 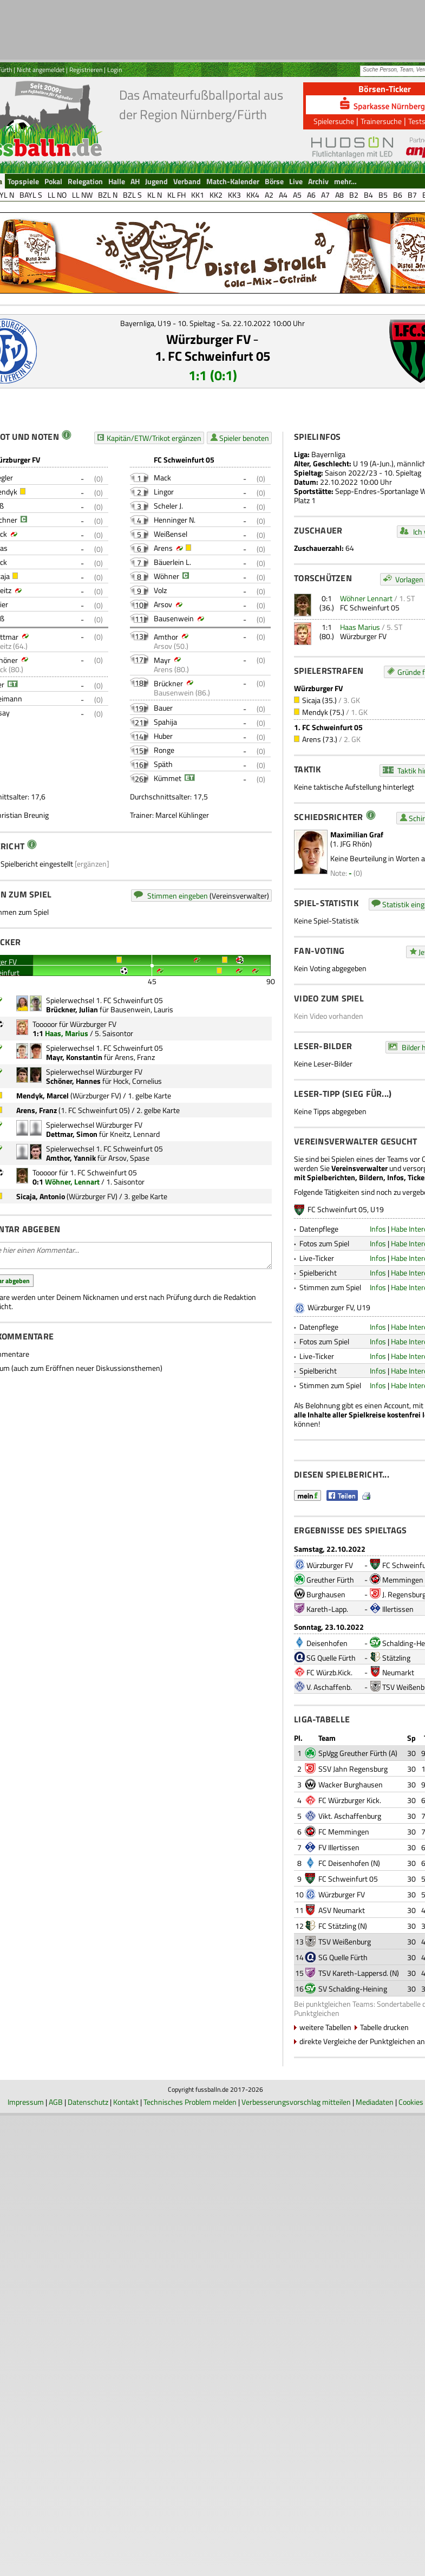 I want to click on Sicaja, so click(x=311, y=700).